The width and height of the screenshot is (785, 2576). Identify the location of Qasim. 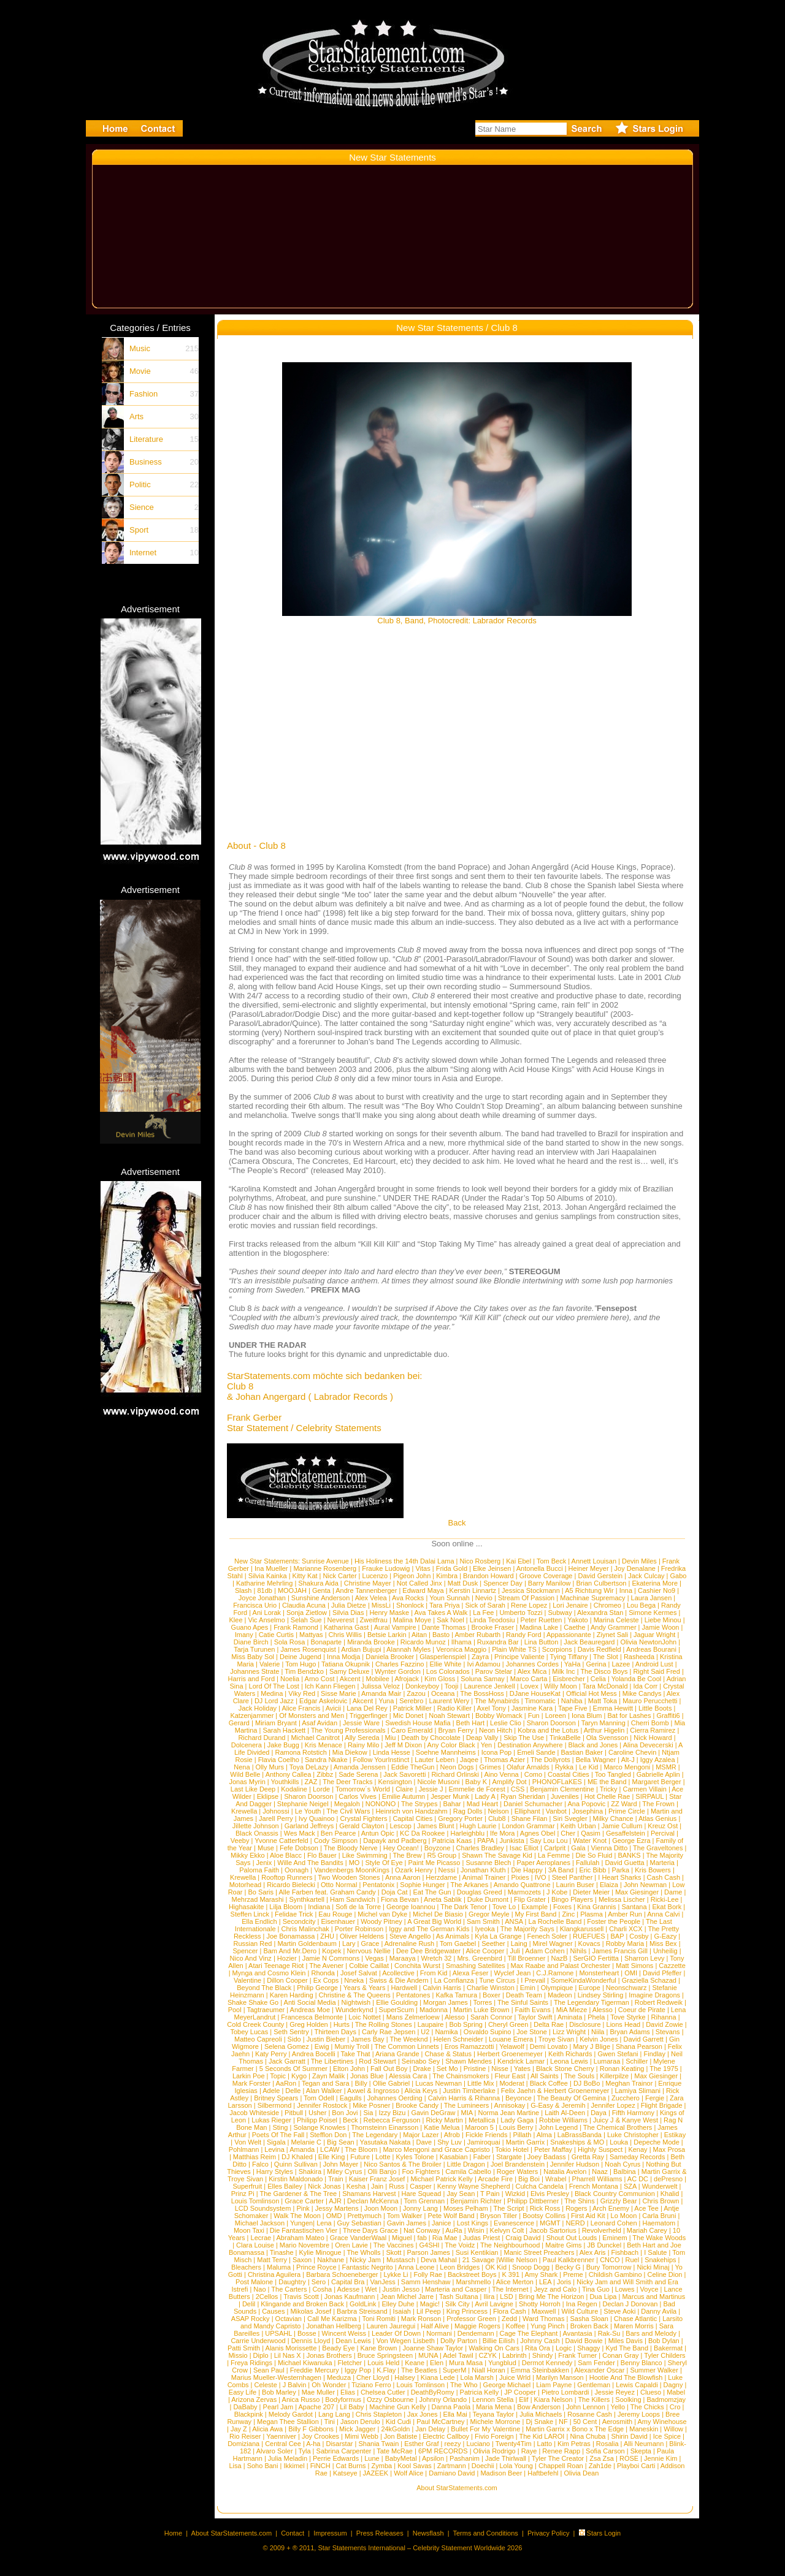
(590, 1833).